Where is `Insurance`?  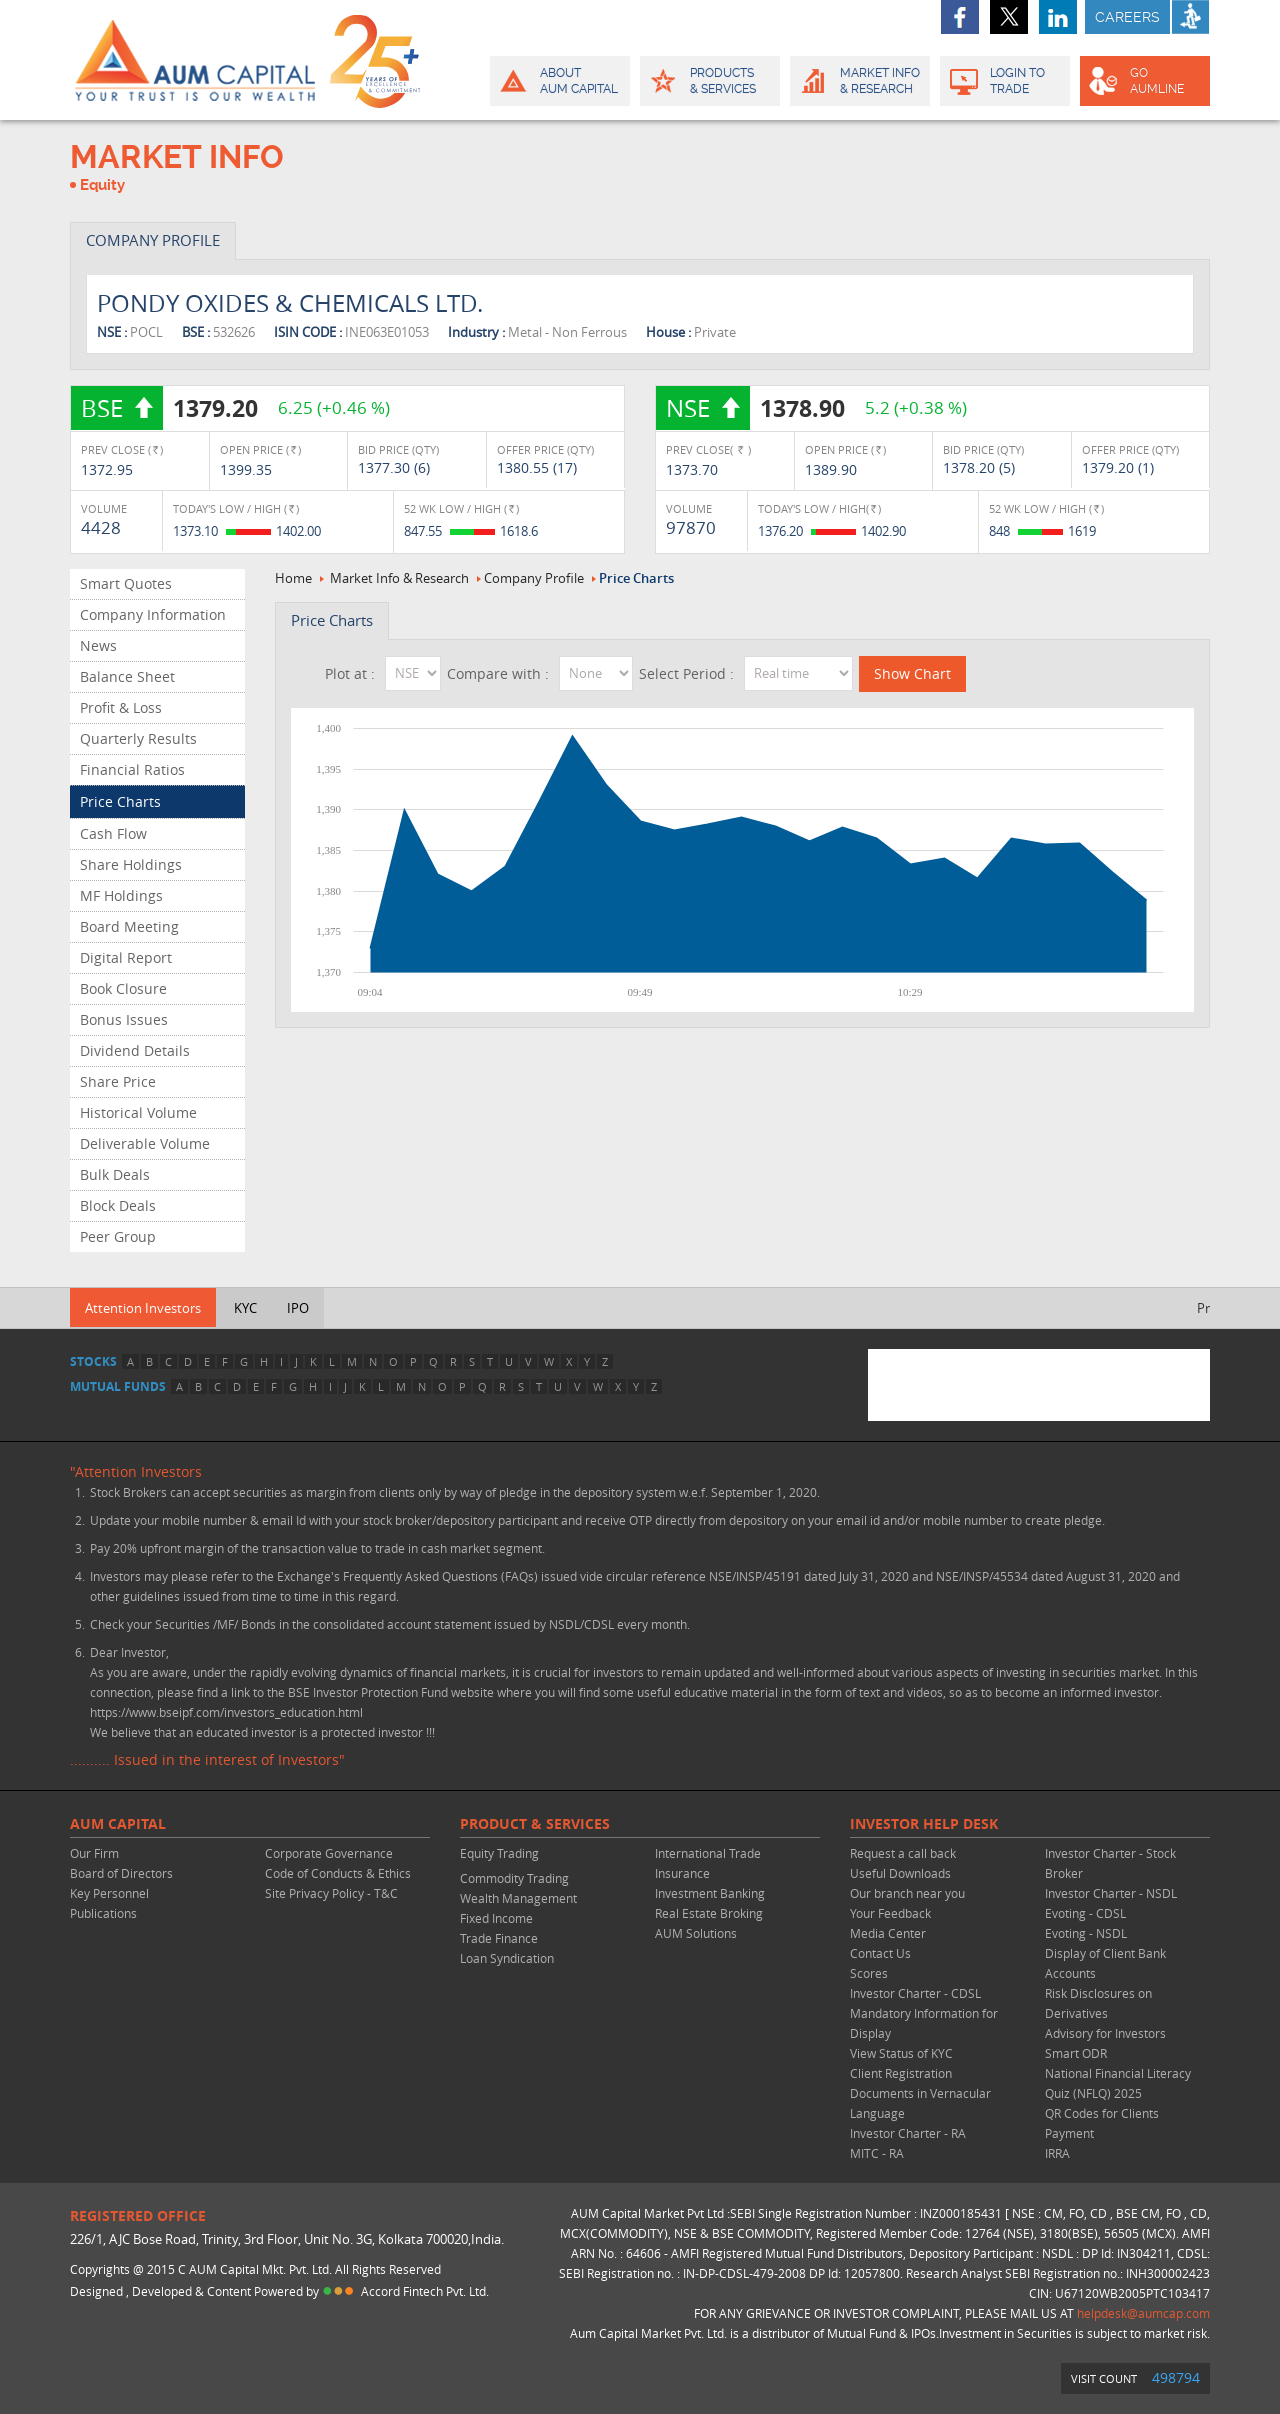 Insurance is located at coordinates (682, 1873).